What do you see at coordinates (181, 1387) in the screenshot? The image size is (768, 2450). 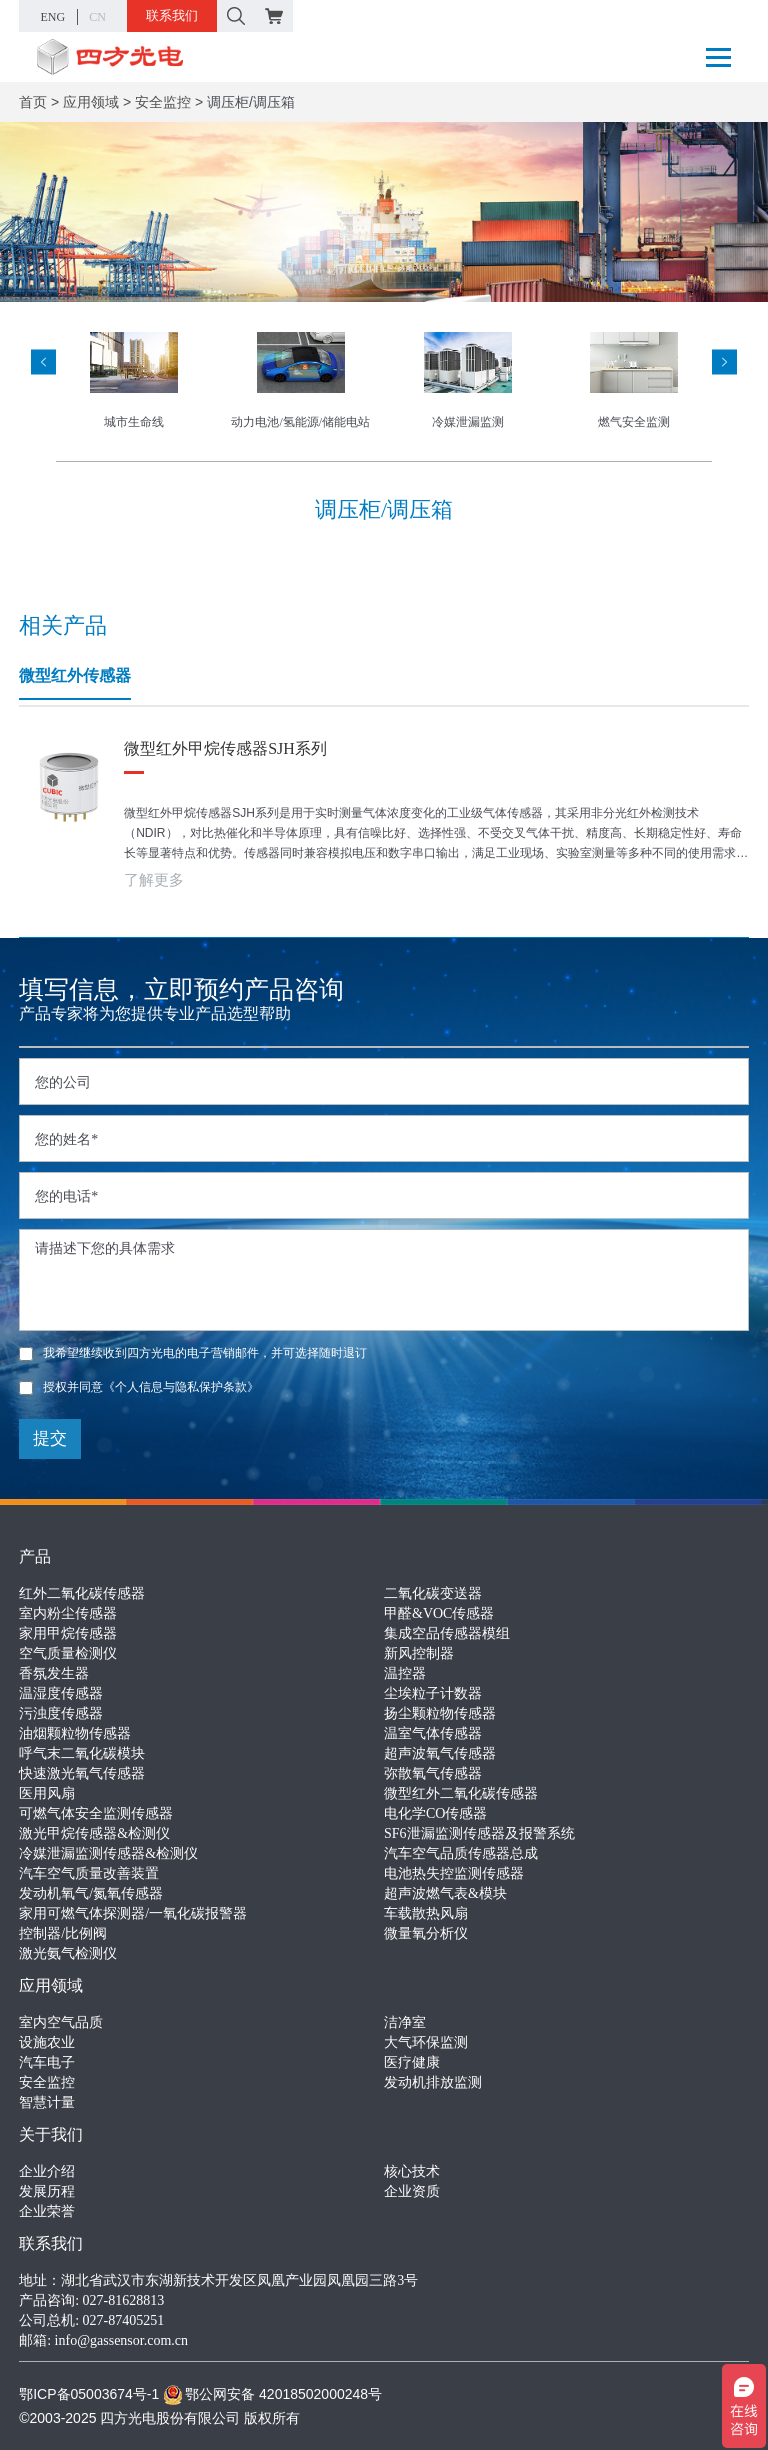 I see `《个人信息与隐私保护条款》` at bounding box center [181, 1387].